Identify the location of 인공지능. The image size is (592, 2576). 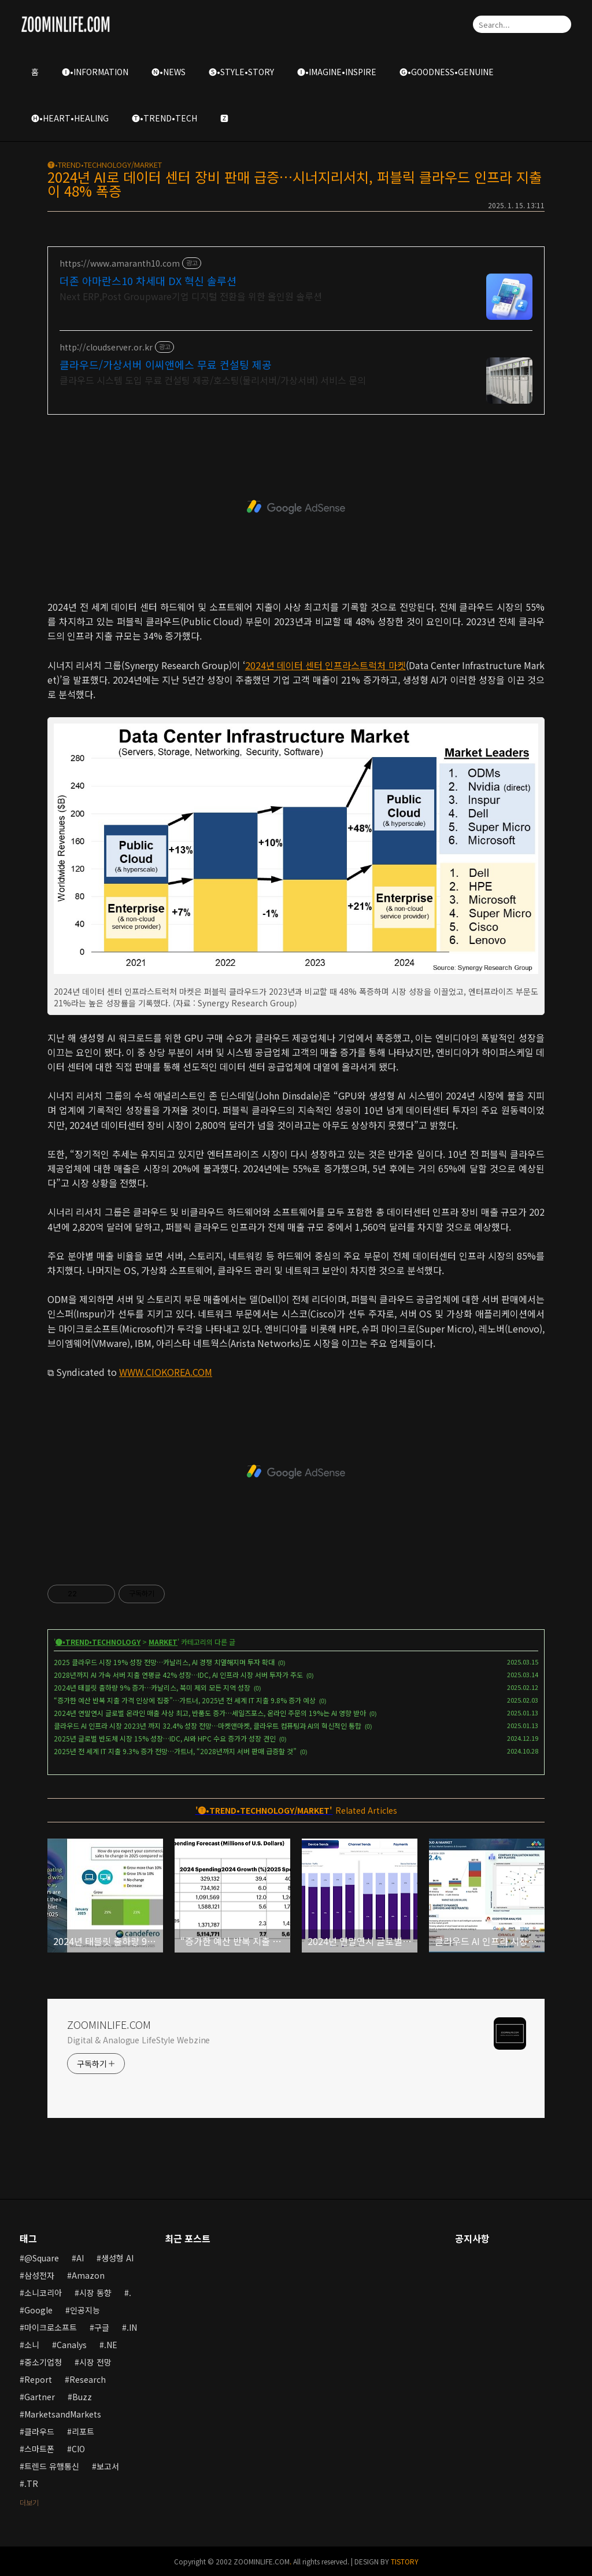
(85, 2310).